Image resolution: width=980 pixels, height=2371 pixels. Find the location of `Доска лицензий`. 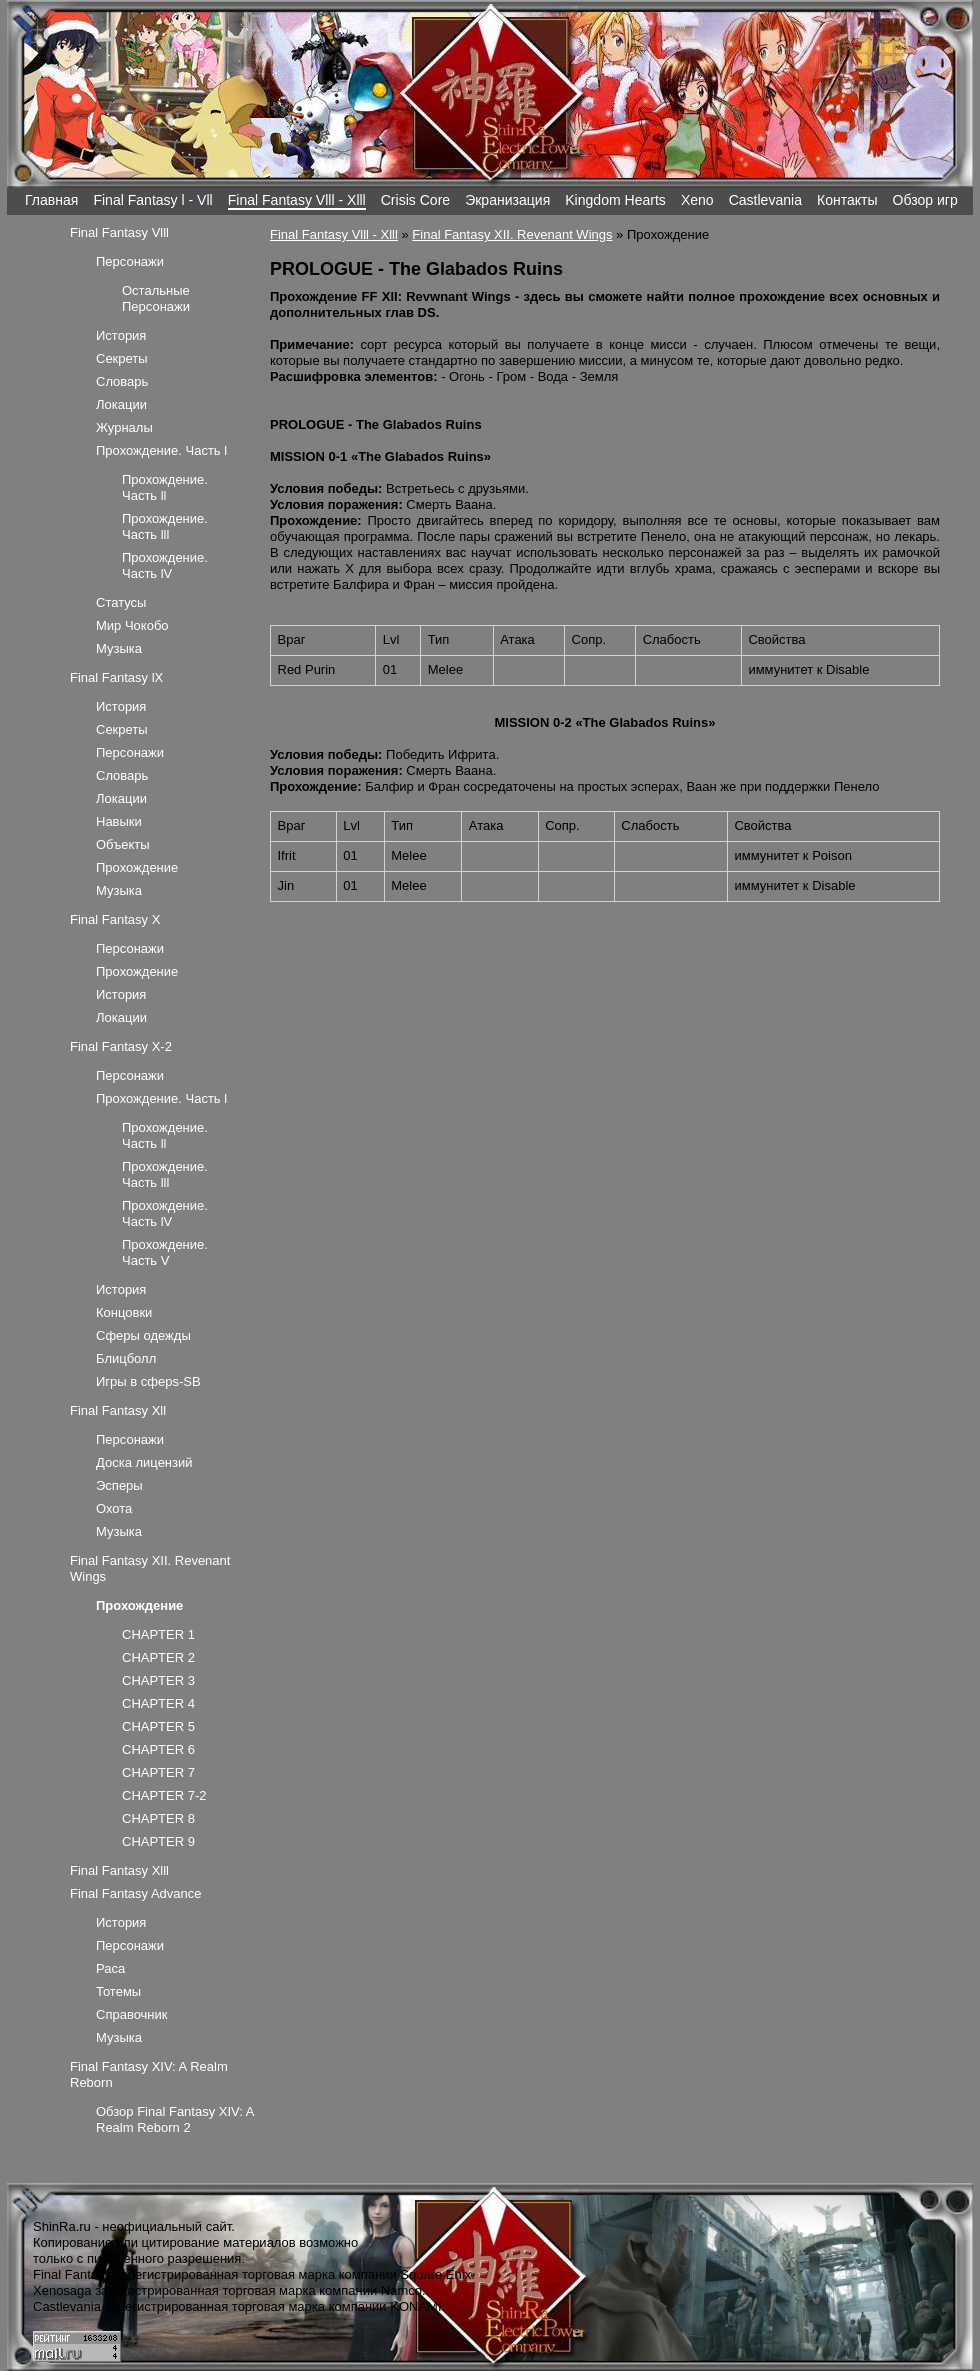

Доска лицензий is located at coordinates (144, 1462).